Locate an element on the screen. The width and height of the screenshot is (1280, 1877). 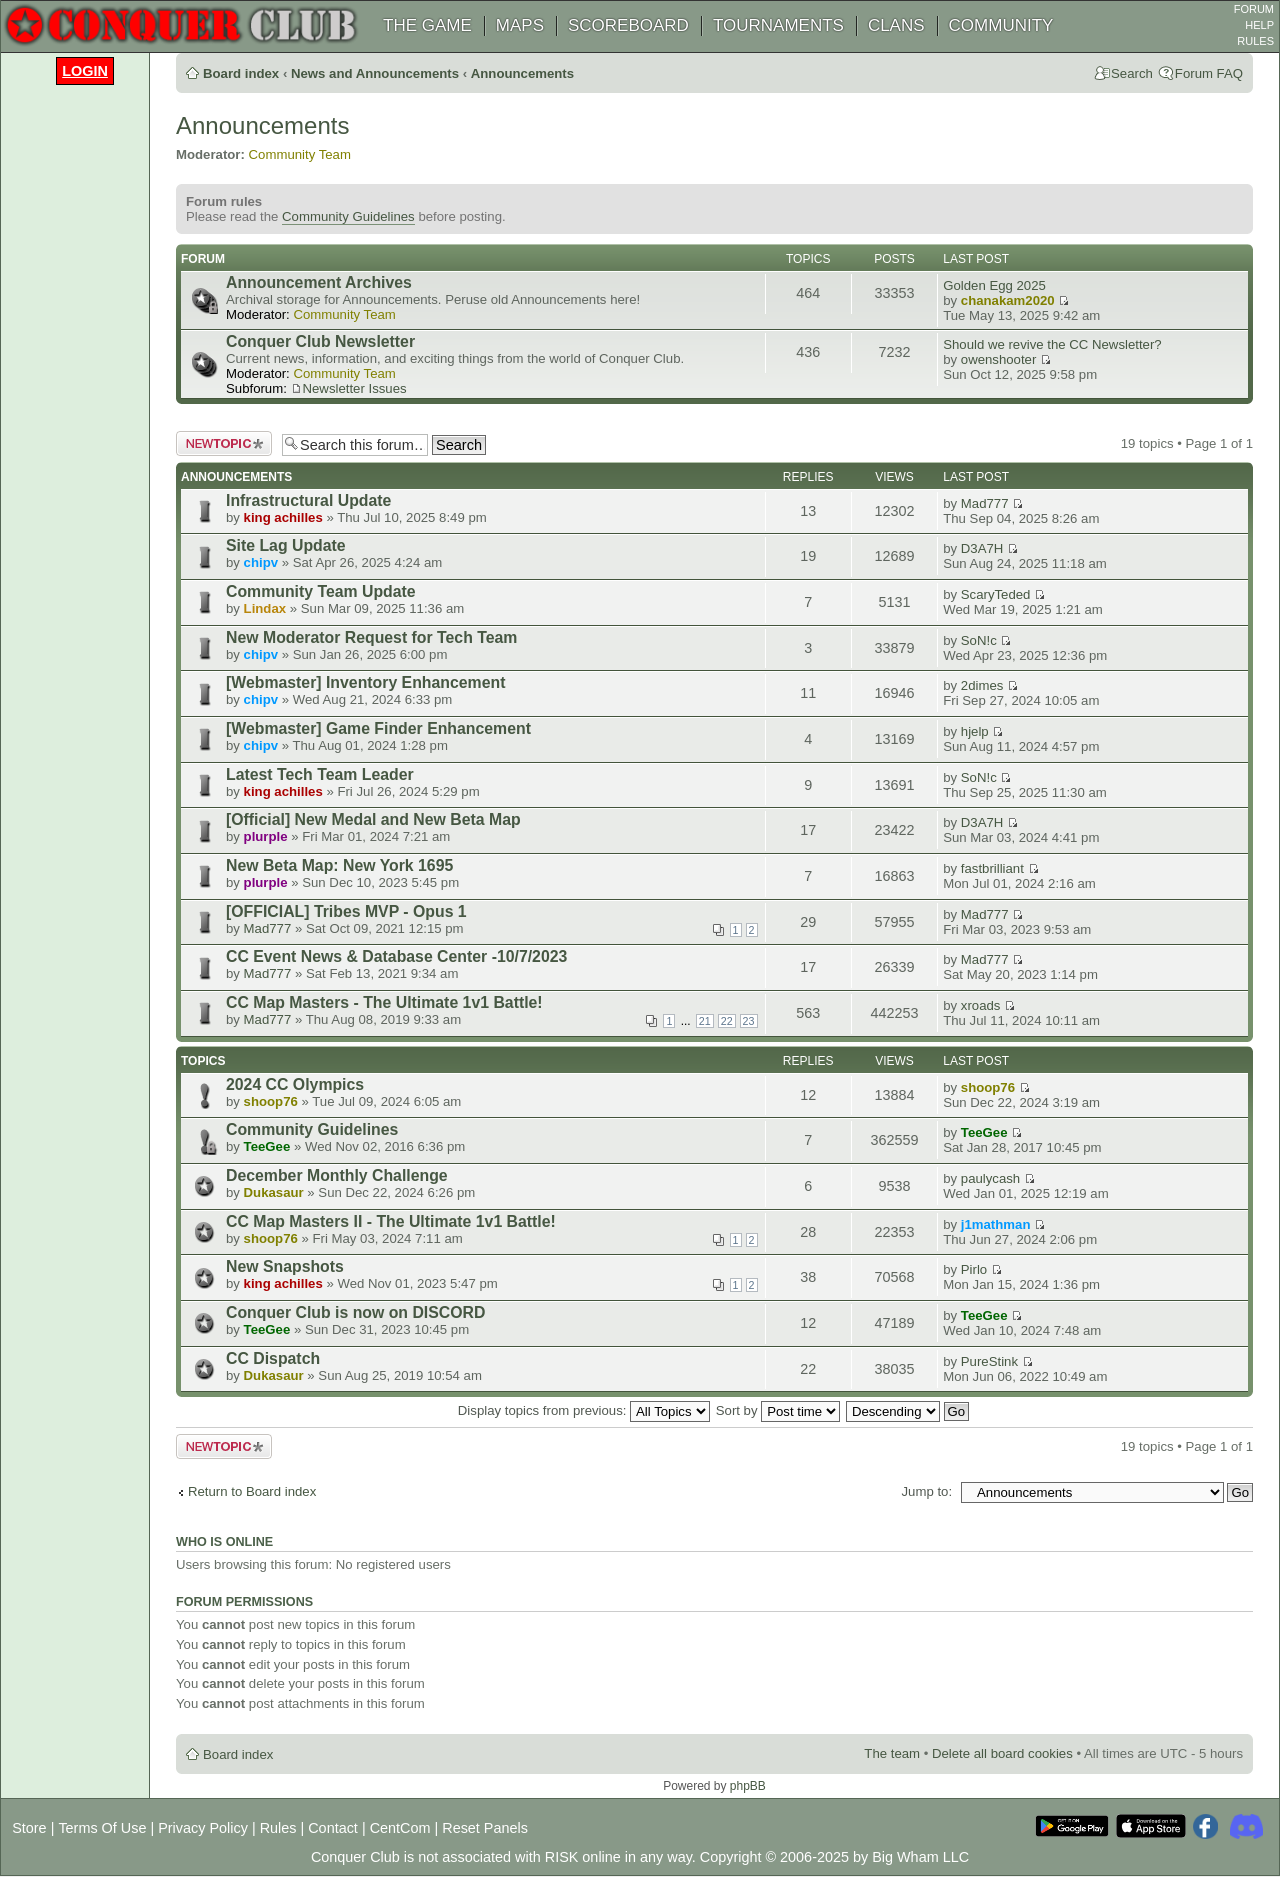
PureStink is located at coordinates (989, 1361).